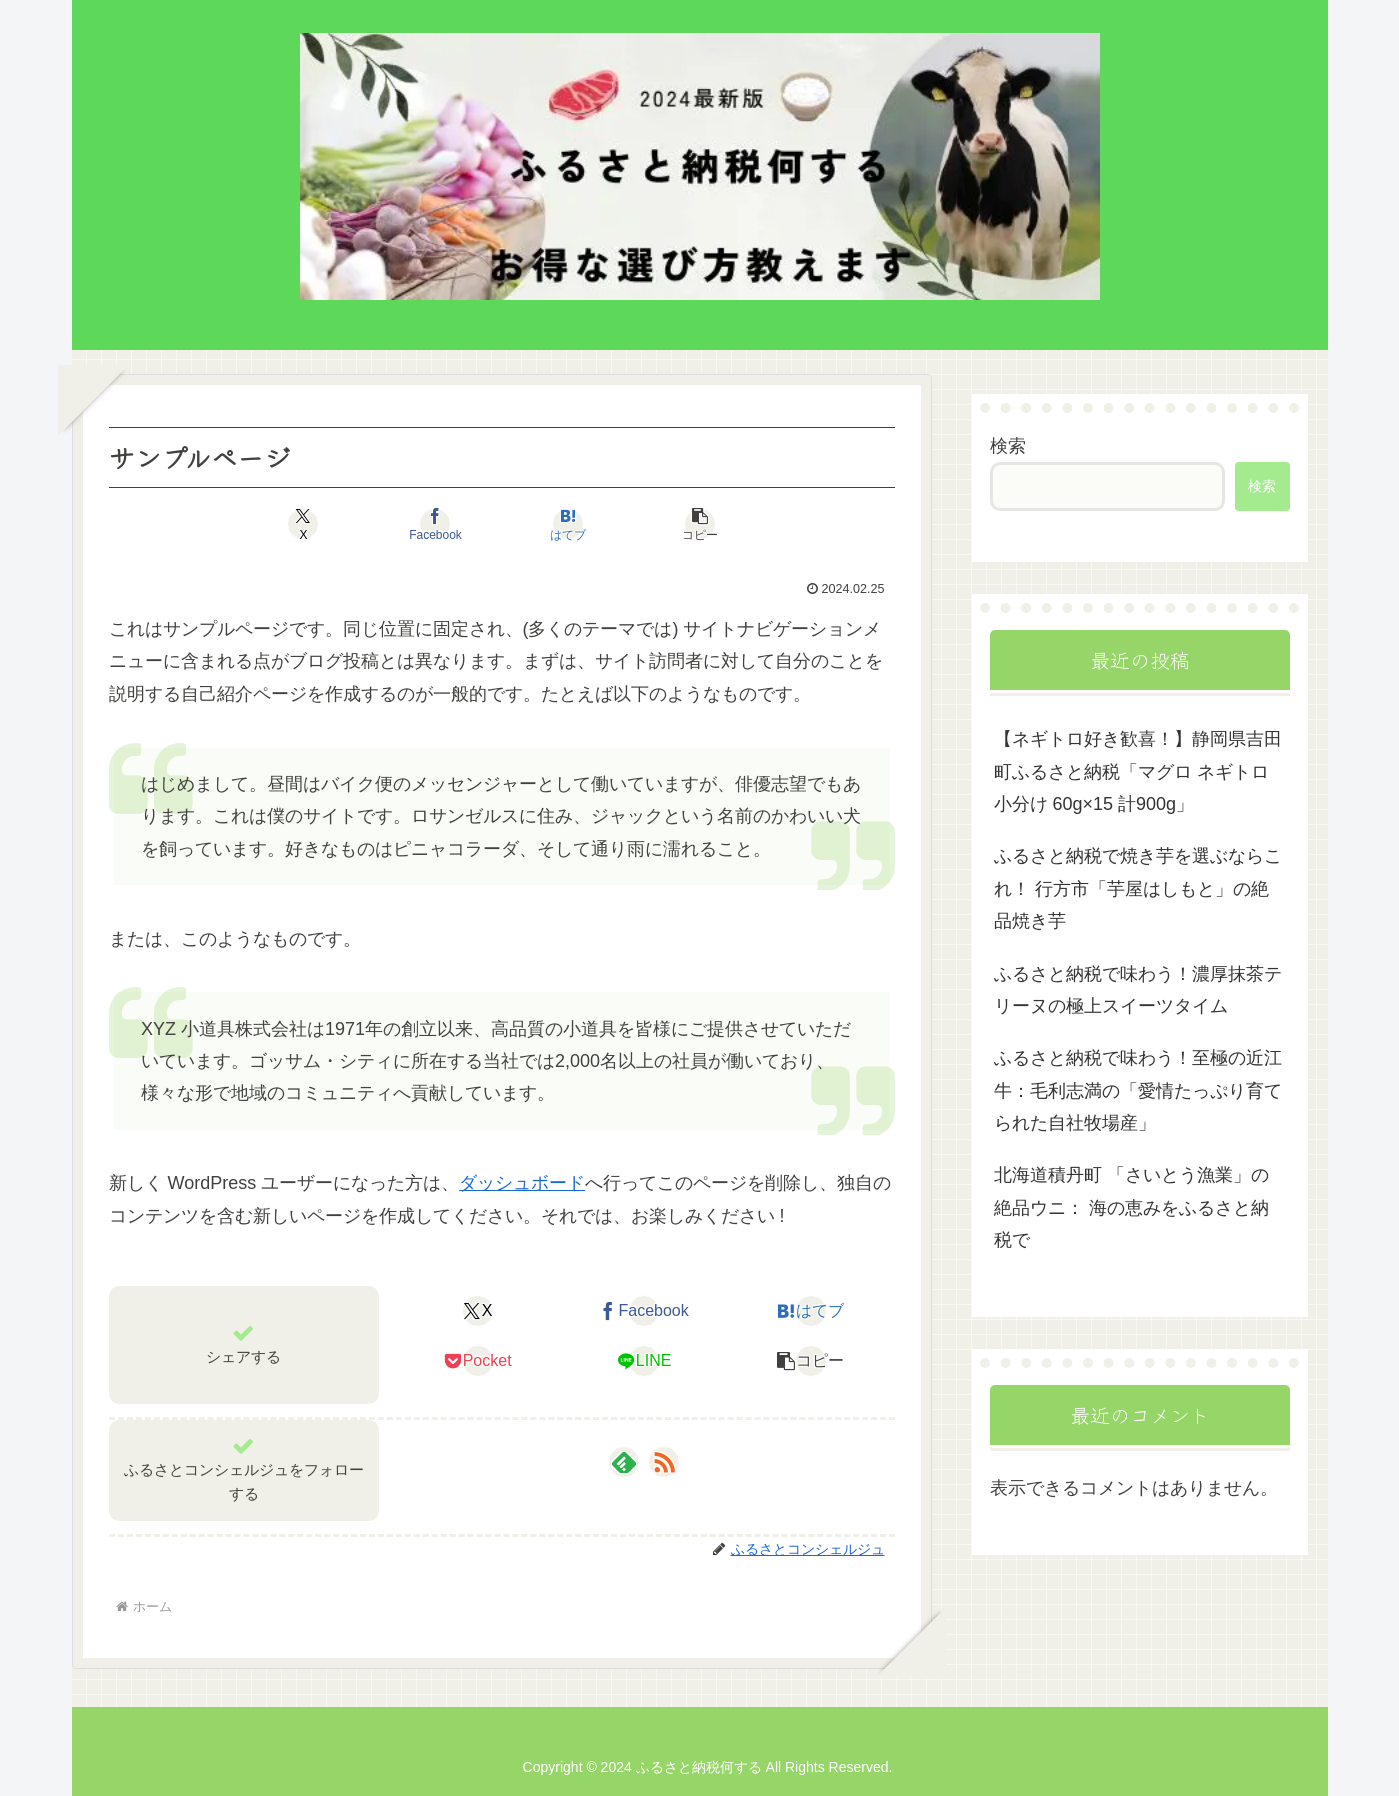 Image resolution: width=1399 pixels, height=1796 pixels. What do you see at coordinates (700, 524) in the screenshot?
I see `[button]` at bounding box center [700, 524].